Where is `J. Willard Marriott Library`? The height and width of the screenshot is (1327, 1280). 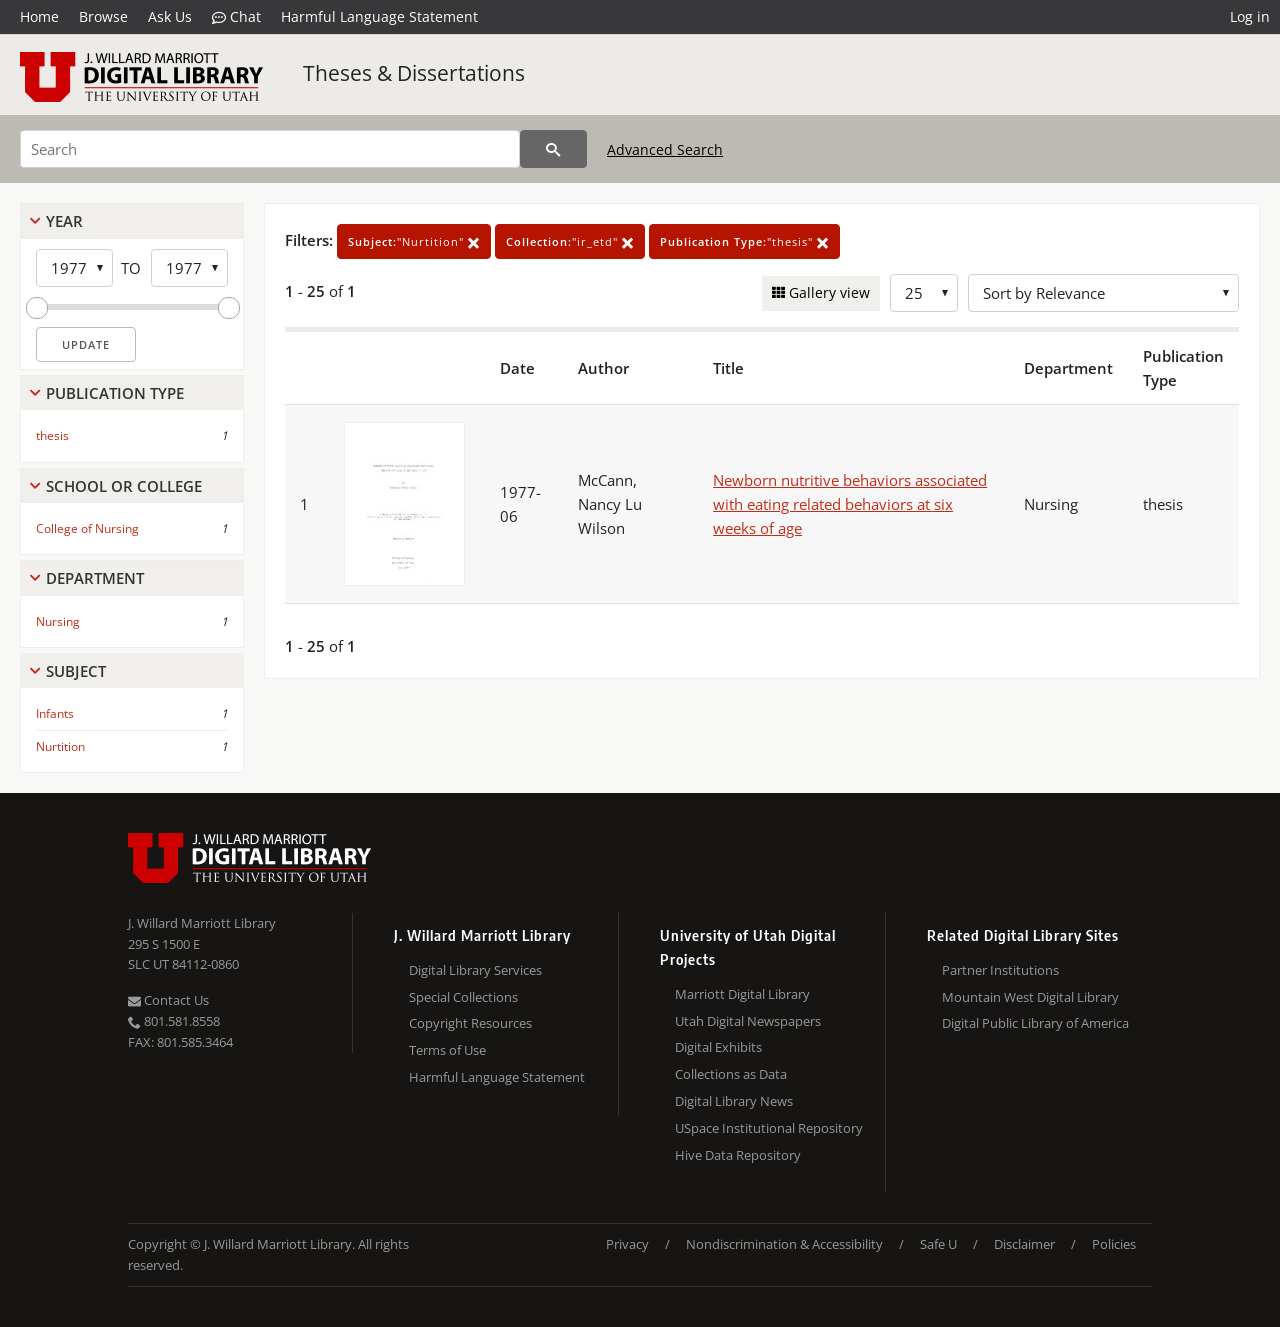 J. Willard Marriott Library is located at coordinates (202, 923).